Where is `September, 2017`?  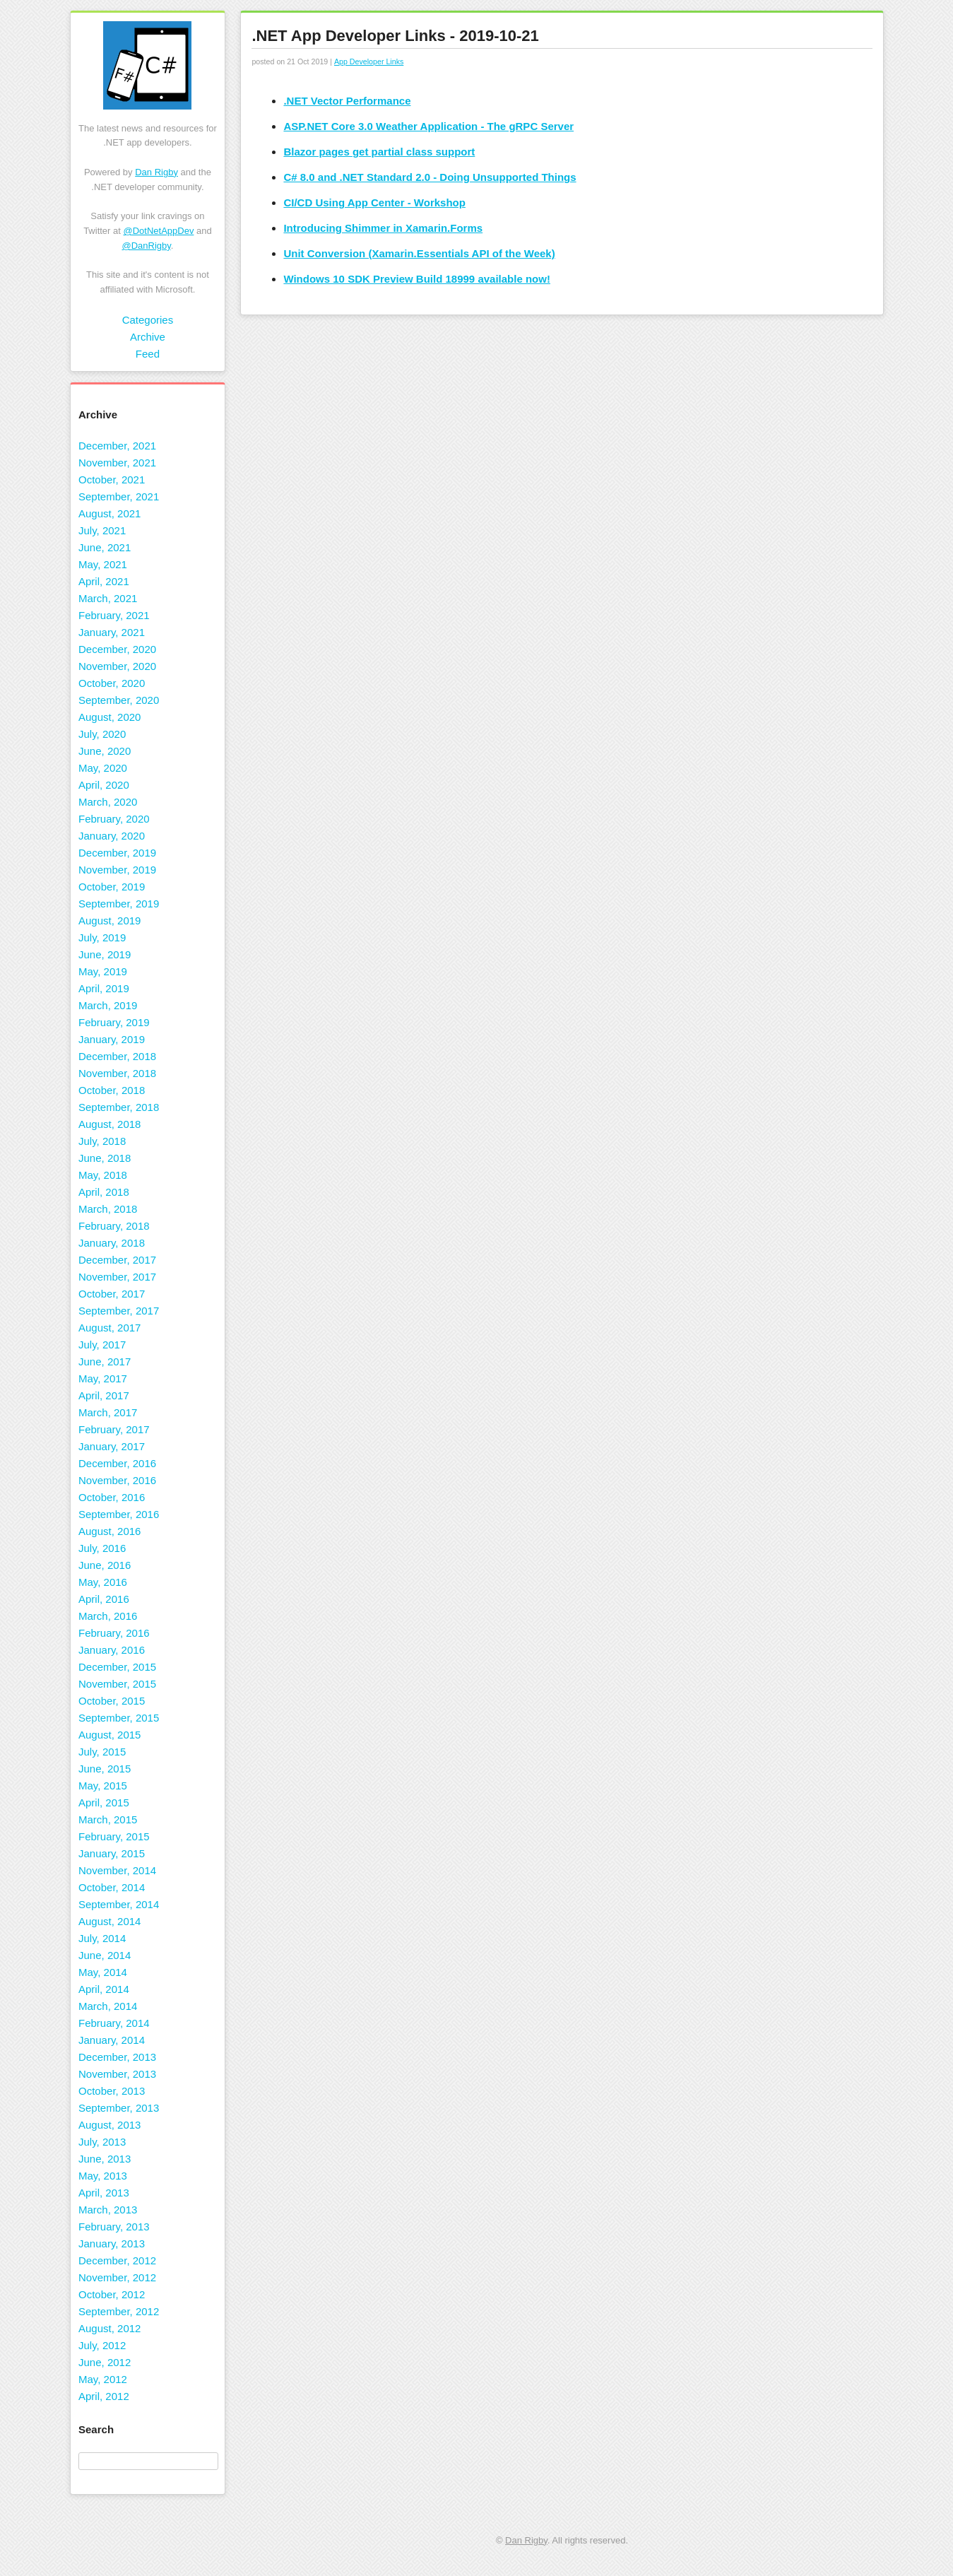
September, 2017 is located at coordinates (118, 1311).